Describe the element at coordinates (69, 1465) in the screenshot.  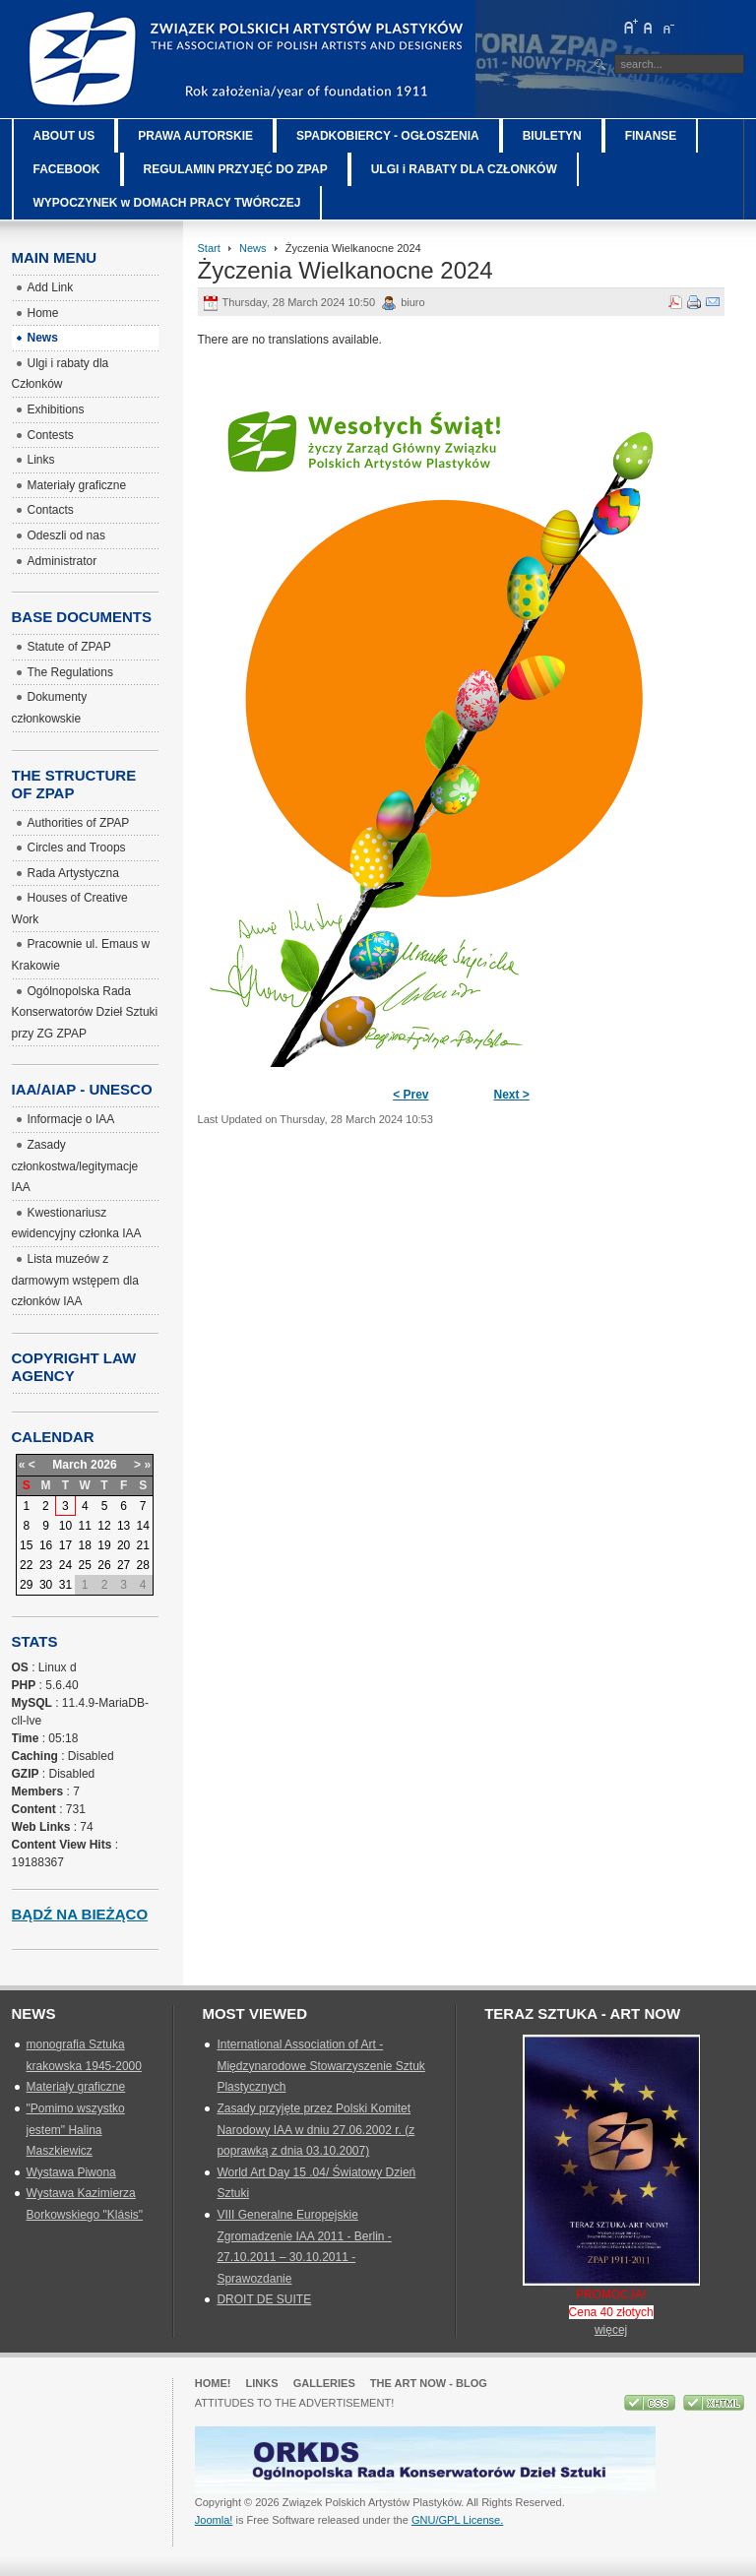
I see `March` at that location.